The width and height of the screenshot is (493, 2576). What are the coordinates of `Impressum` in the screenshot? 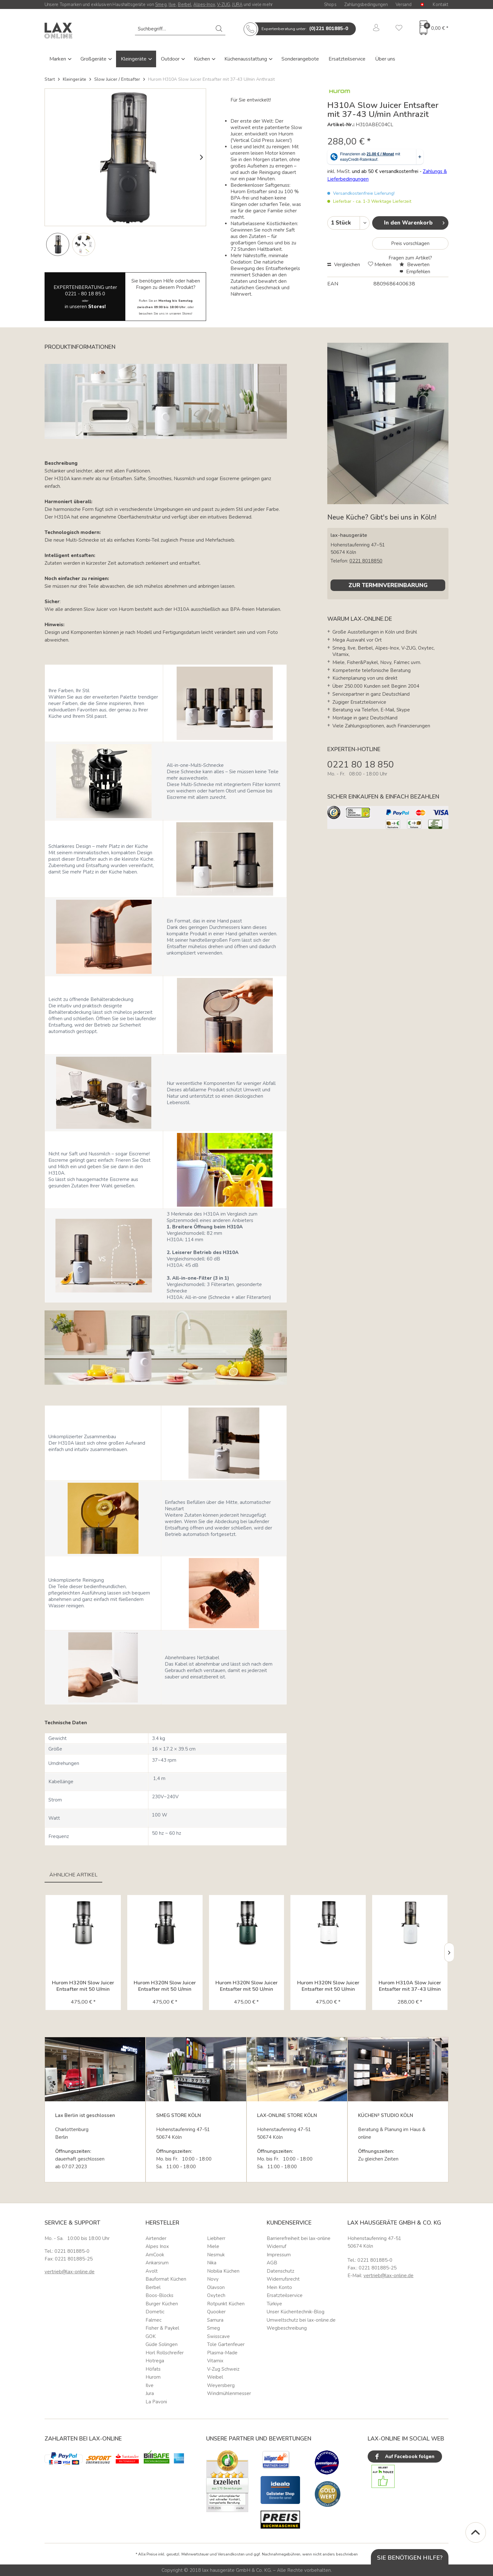 It's located at (279, 2255).